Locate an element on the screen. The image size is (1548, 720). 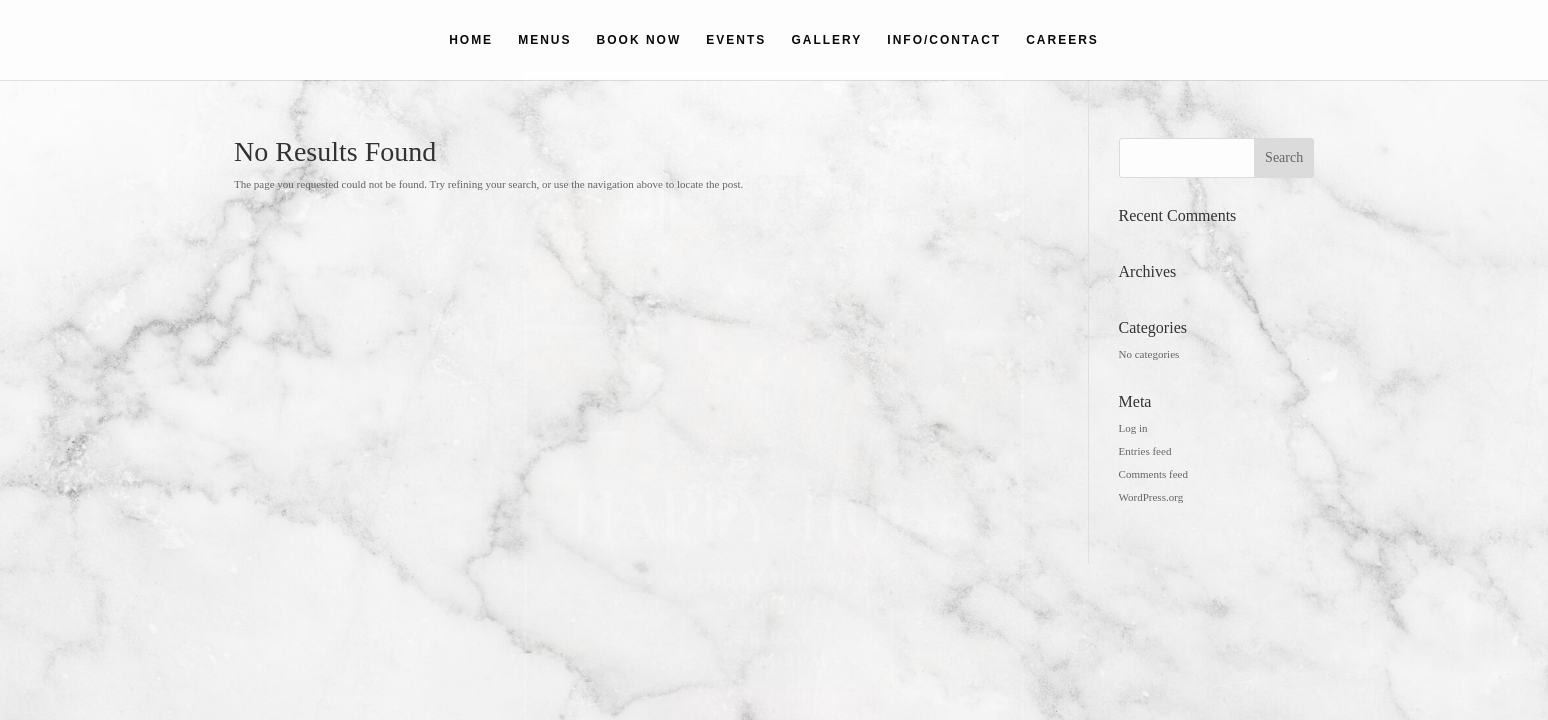
BOOK NOW is located at coordinates (639, 40).